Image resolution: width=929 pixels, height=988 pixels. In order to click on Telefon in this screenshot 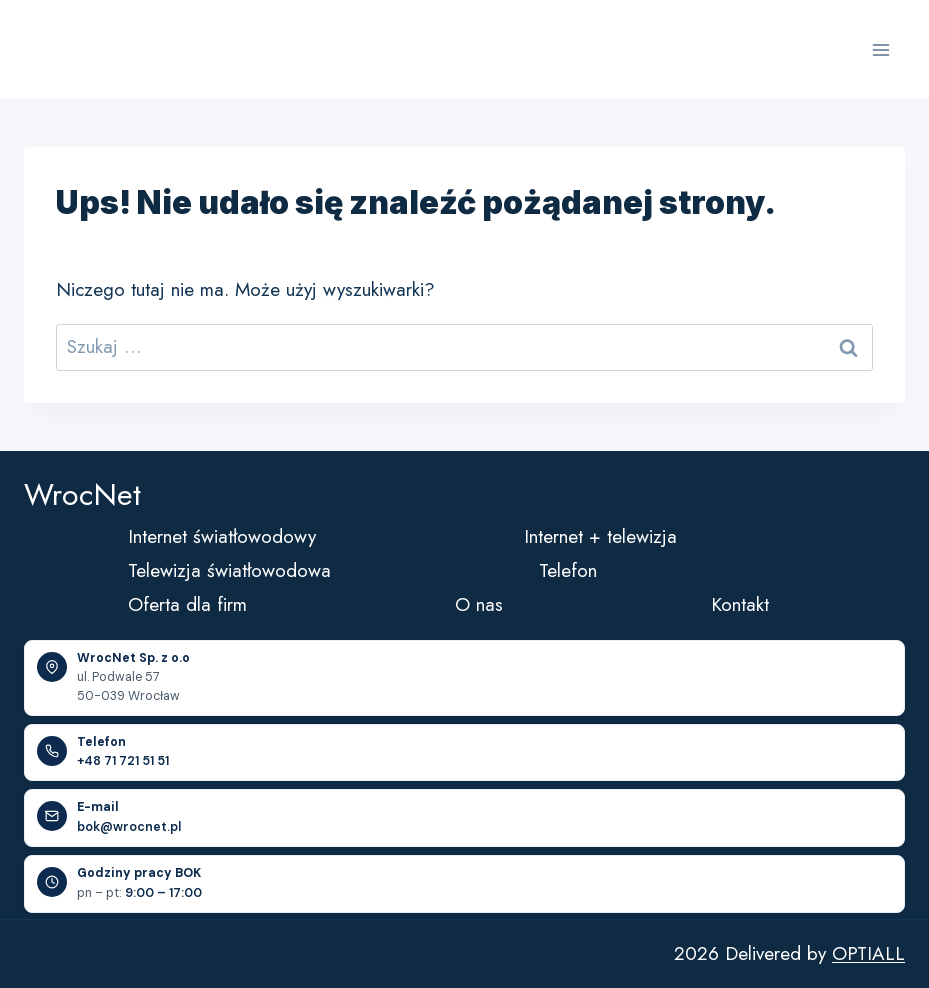, I will do `click(568, 570)`.